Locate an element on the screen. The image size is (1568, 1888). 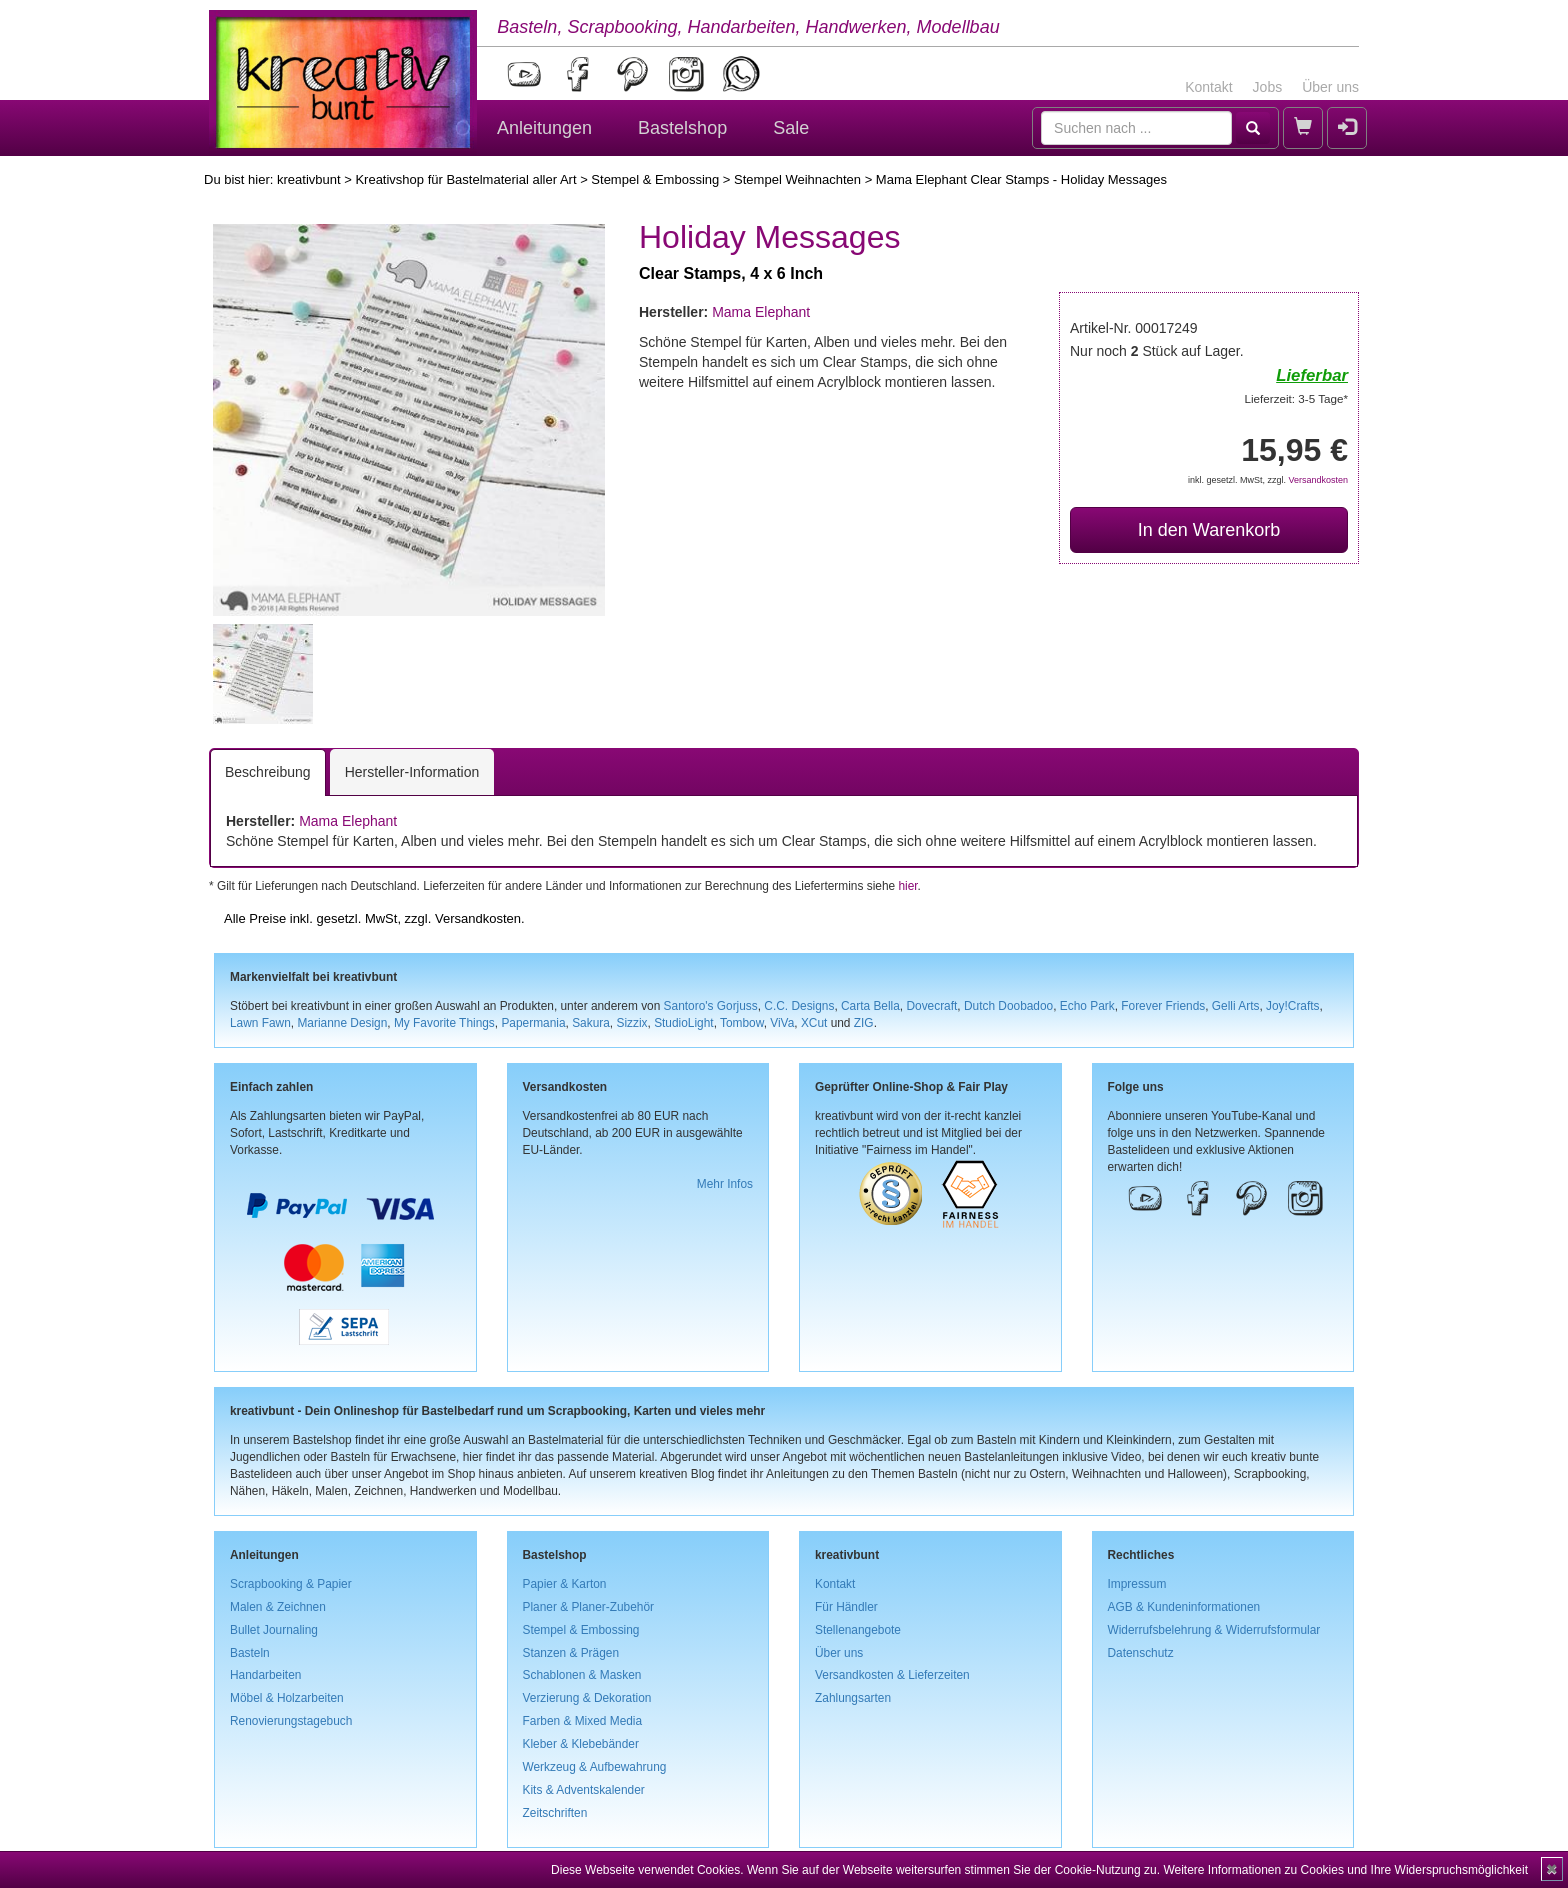
Für Händler is located at coordinates (846, 1607).